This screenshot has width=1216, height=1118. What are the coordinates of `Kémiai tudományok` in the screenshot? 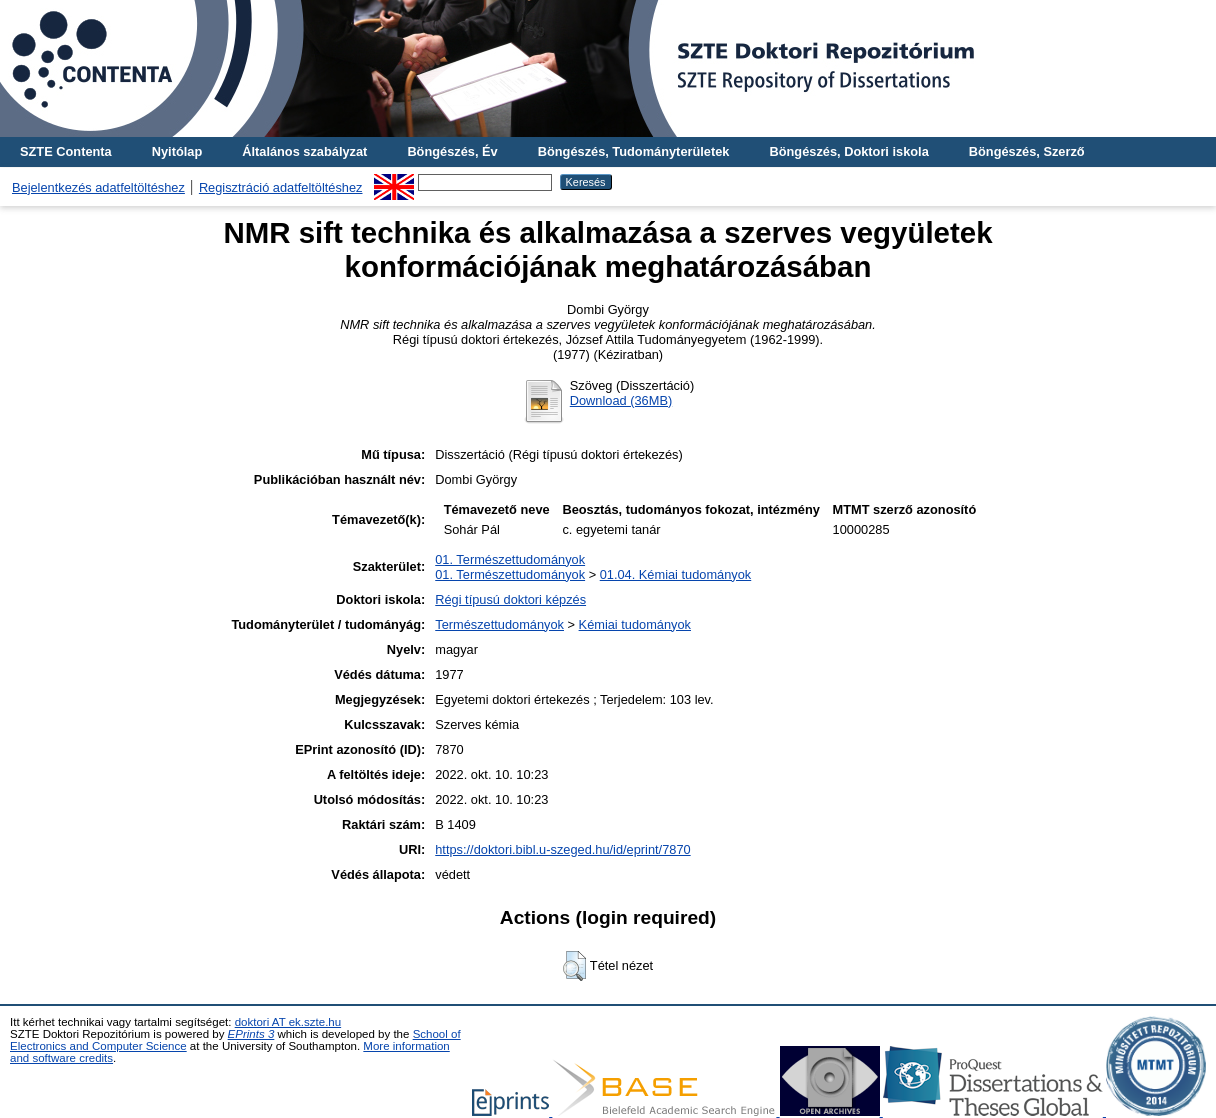 It's located at (635, 624).